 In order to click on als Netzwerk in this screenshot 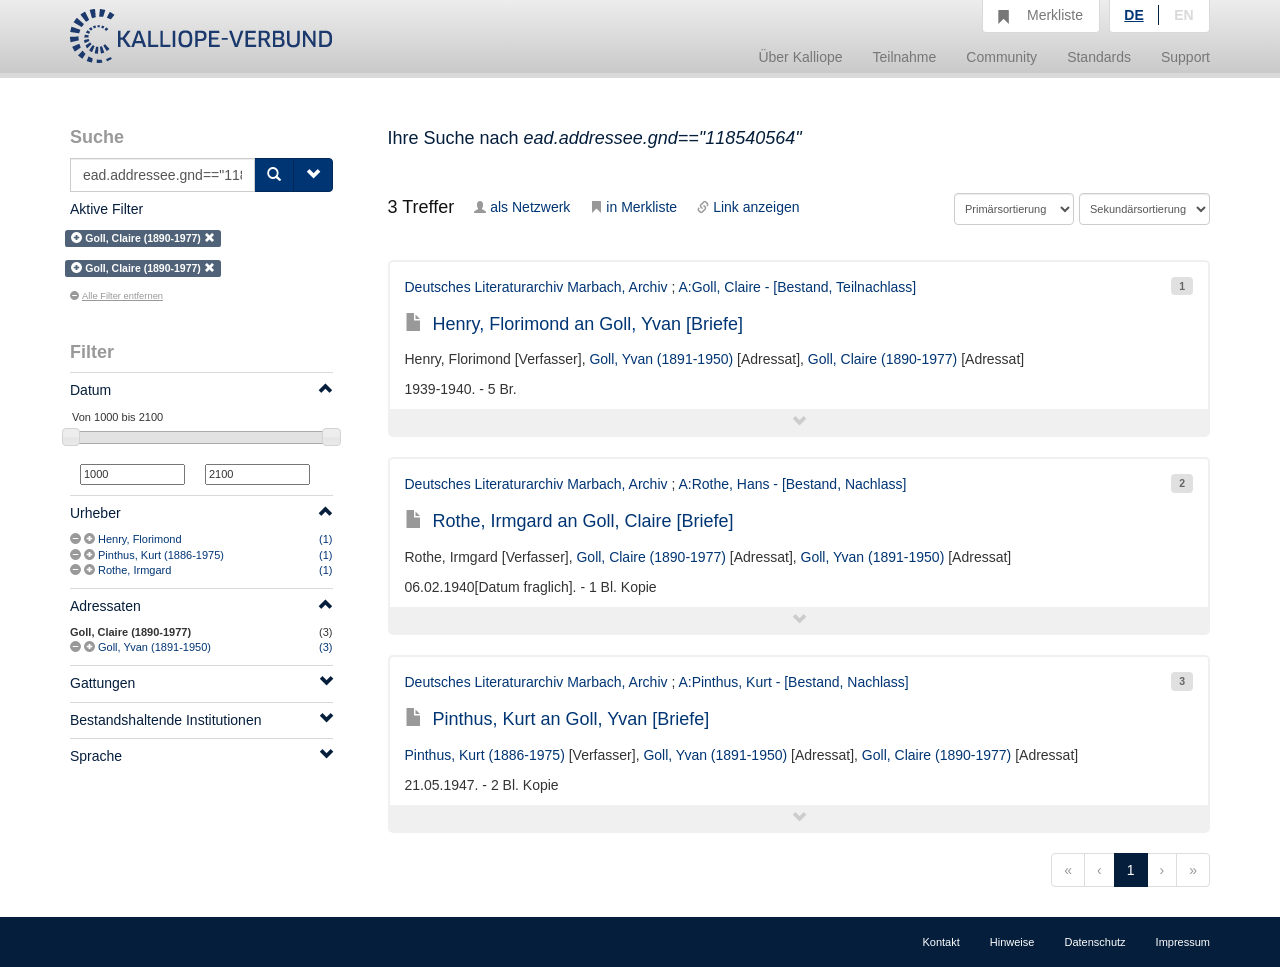, I will do `click(522, 207)`.